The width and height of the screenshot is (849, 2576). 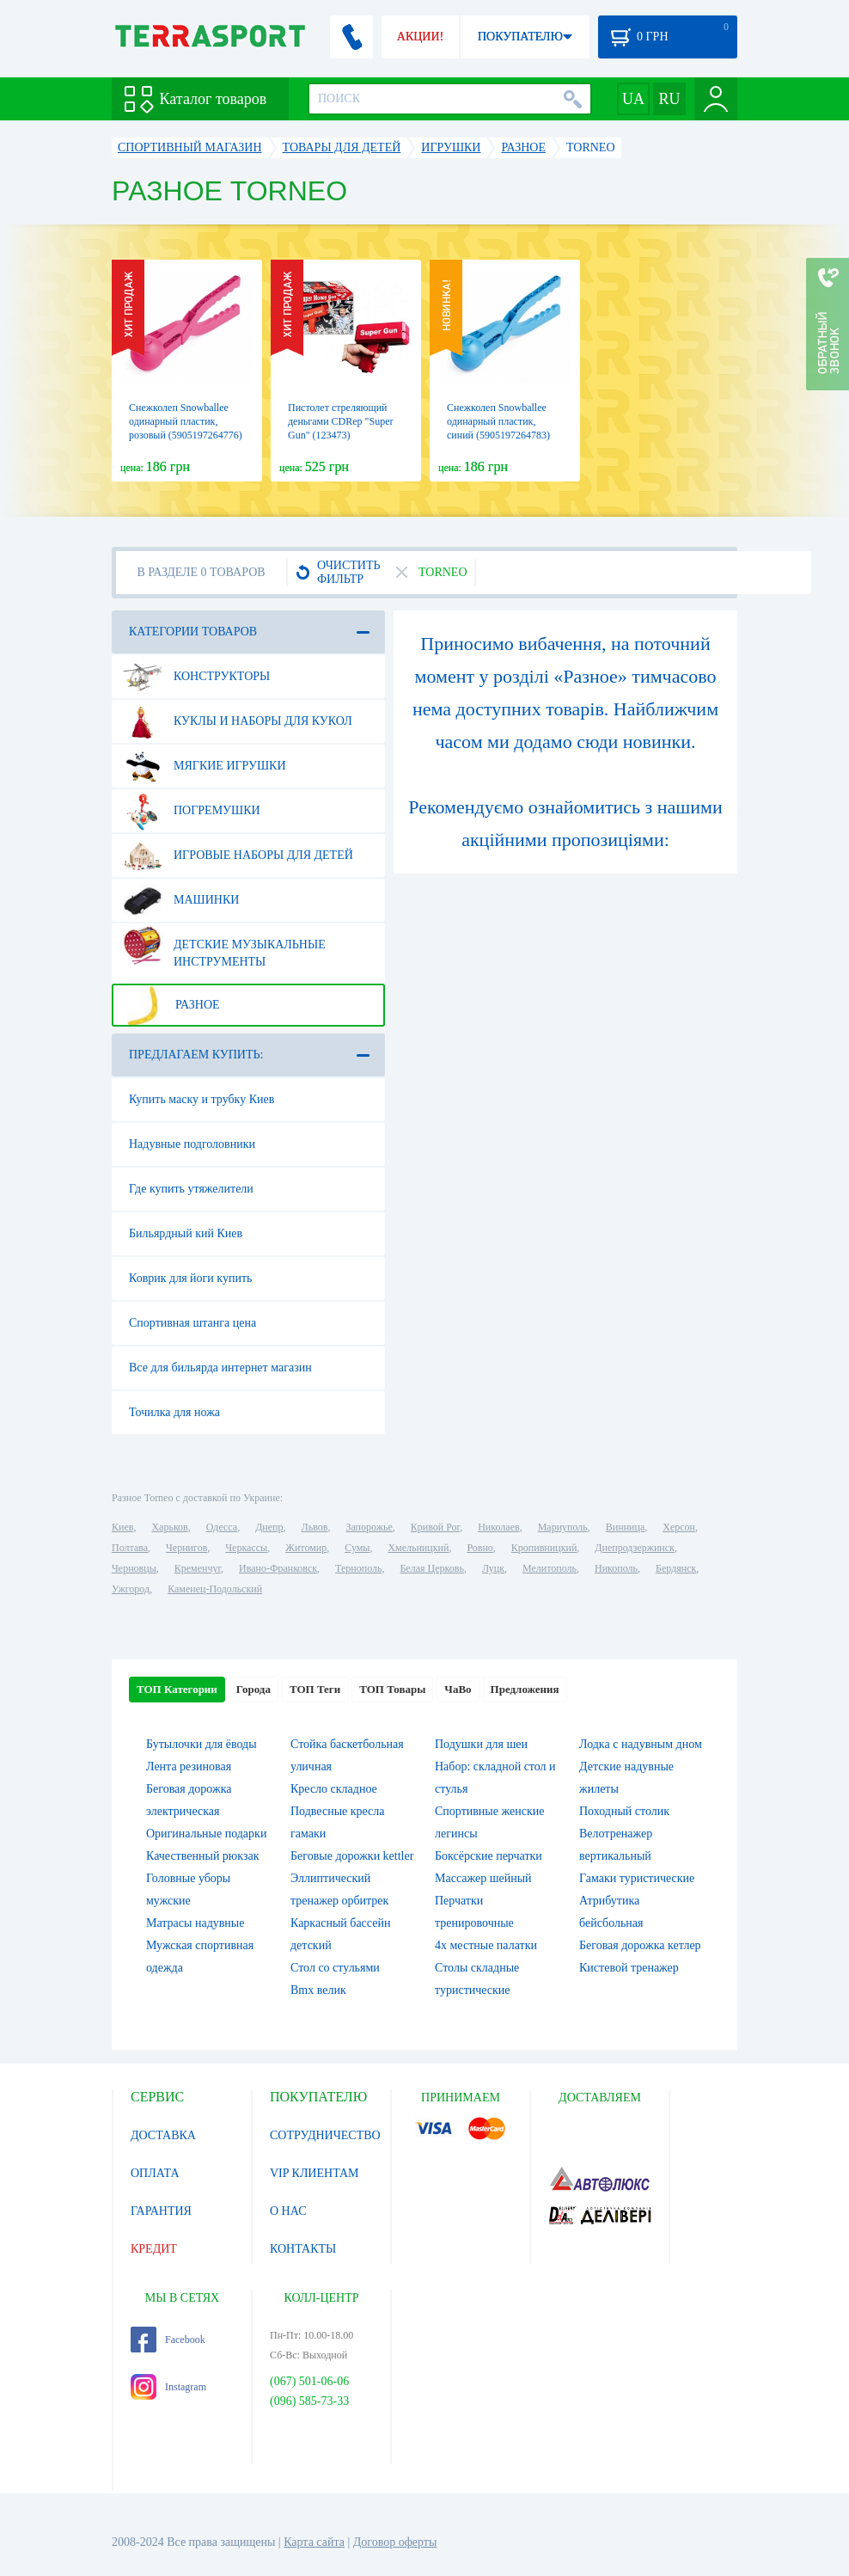 What do you see at coordinates (525, 1689) in the screenshot?
I see `Предложения` at bounding box center [525, 1689].